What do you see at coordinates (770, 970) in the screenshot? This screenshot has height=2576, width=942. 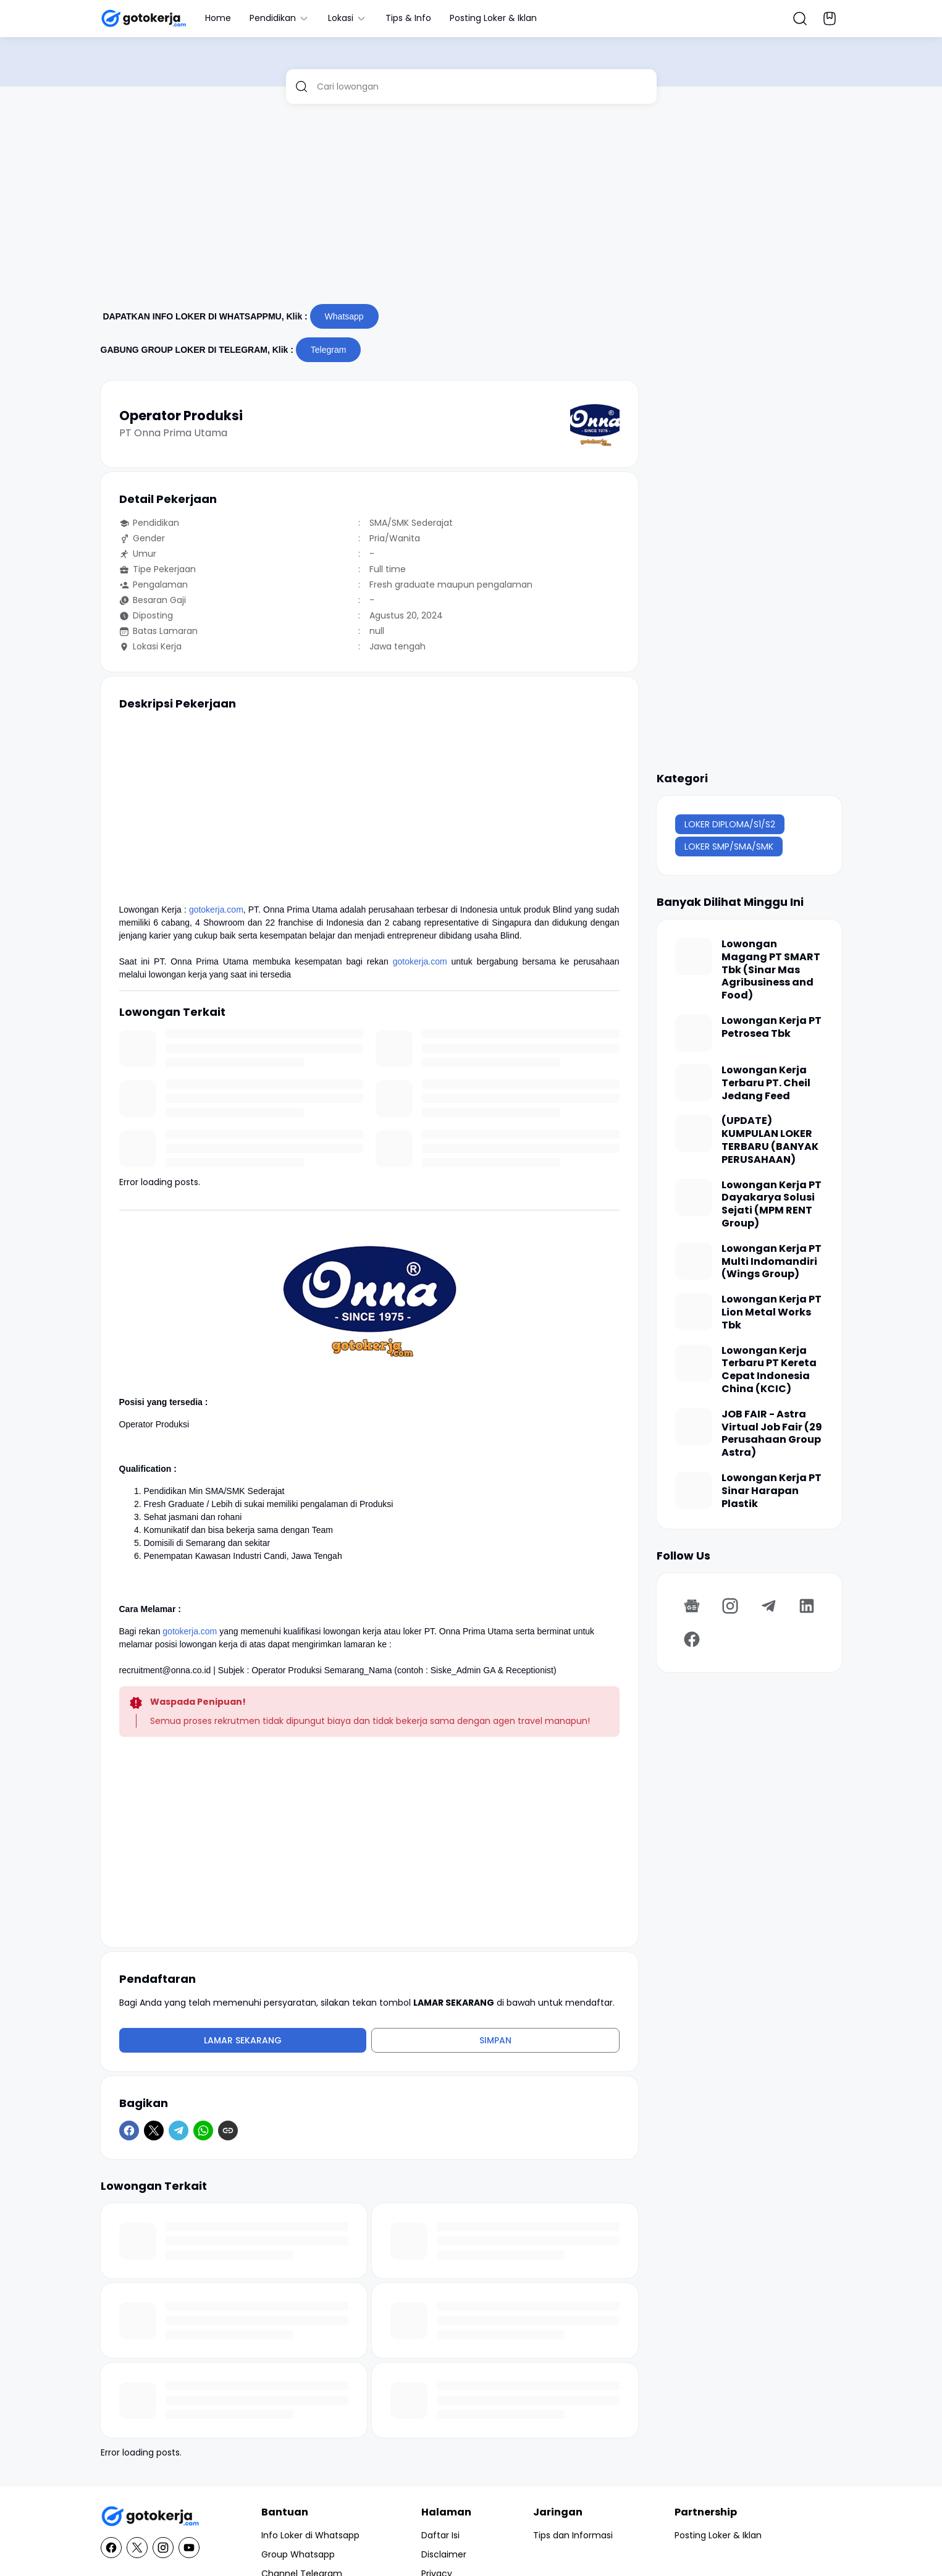 I see `Lowongan Magang PT SMART Tbk (Sinar Mas Agribusiness and Food)` at bounding box center [770, 970].